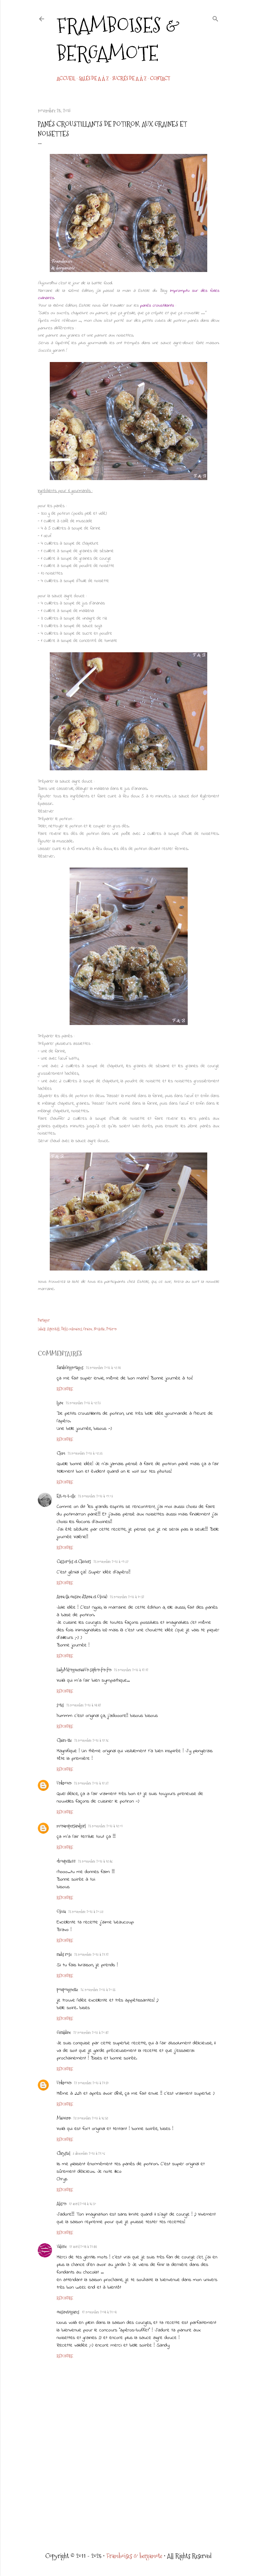 Image resolution: width=257 pixels, height=2576 pixels. Describe the element at coordinates (91, 1954) in the screenshot. I see `25 novembre 2013 à 21:12` at that location.